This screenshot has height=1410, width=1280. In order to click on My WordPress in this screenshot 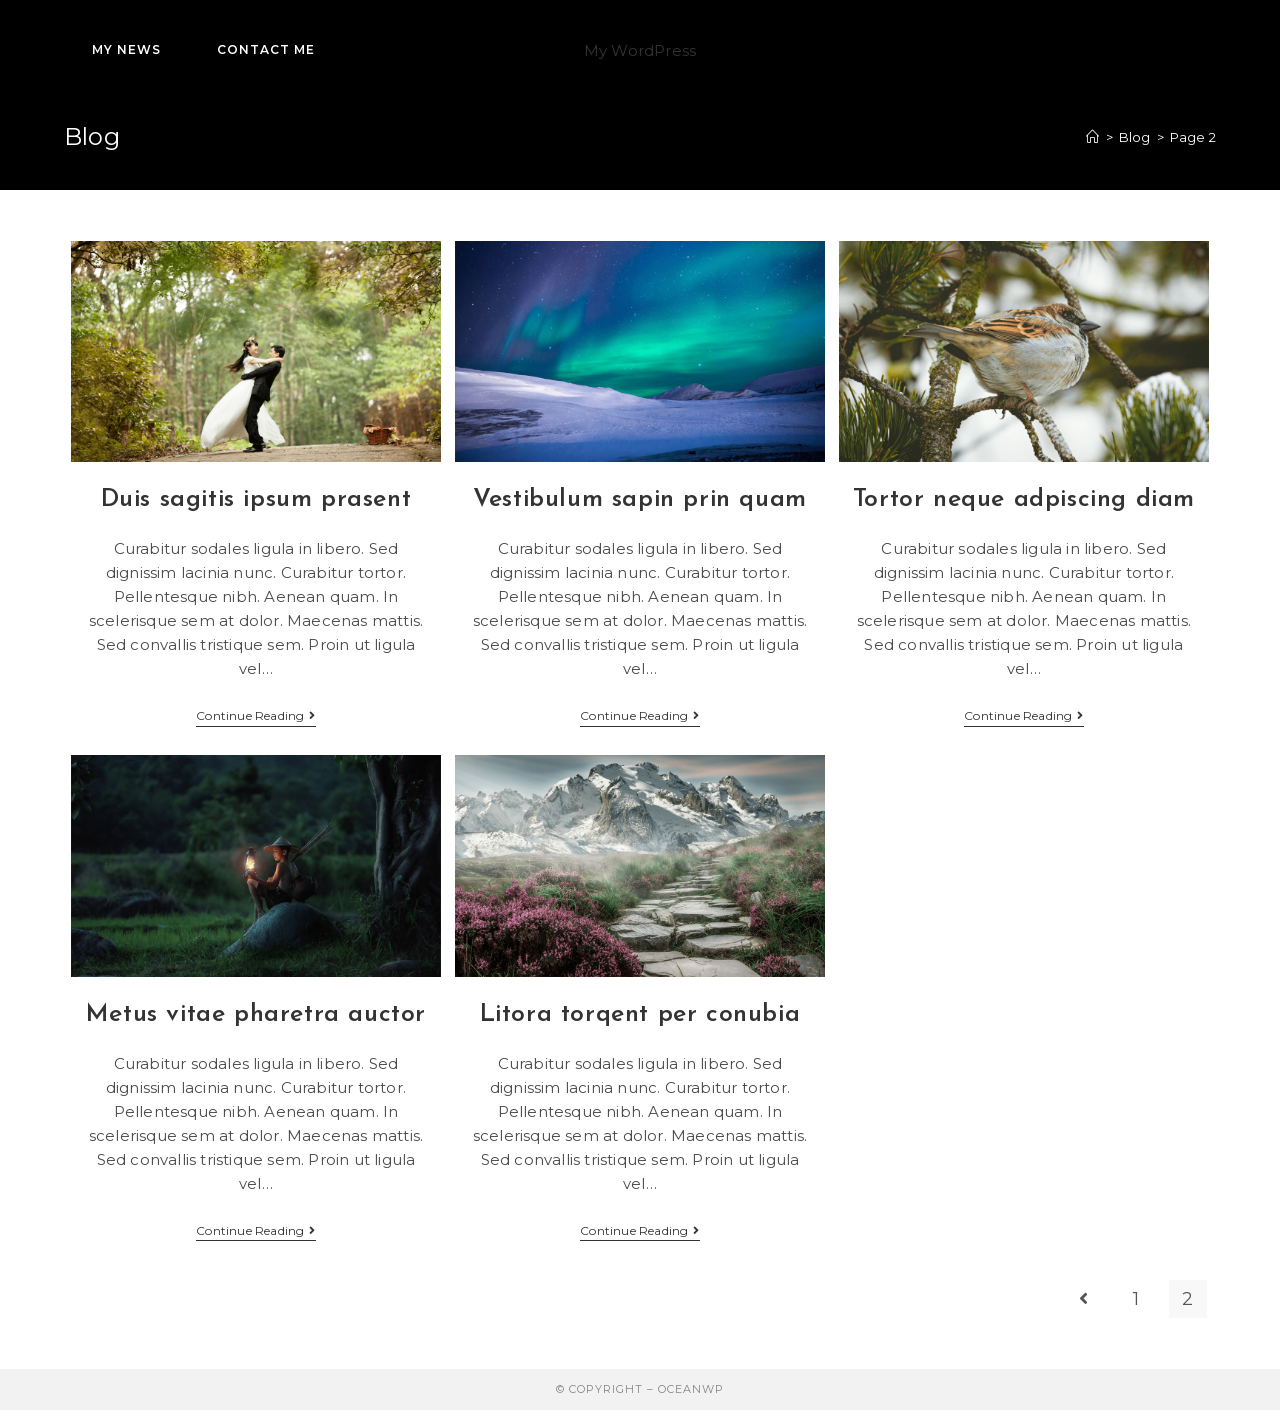, I will do `click(640, 50)`.